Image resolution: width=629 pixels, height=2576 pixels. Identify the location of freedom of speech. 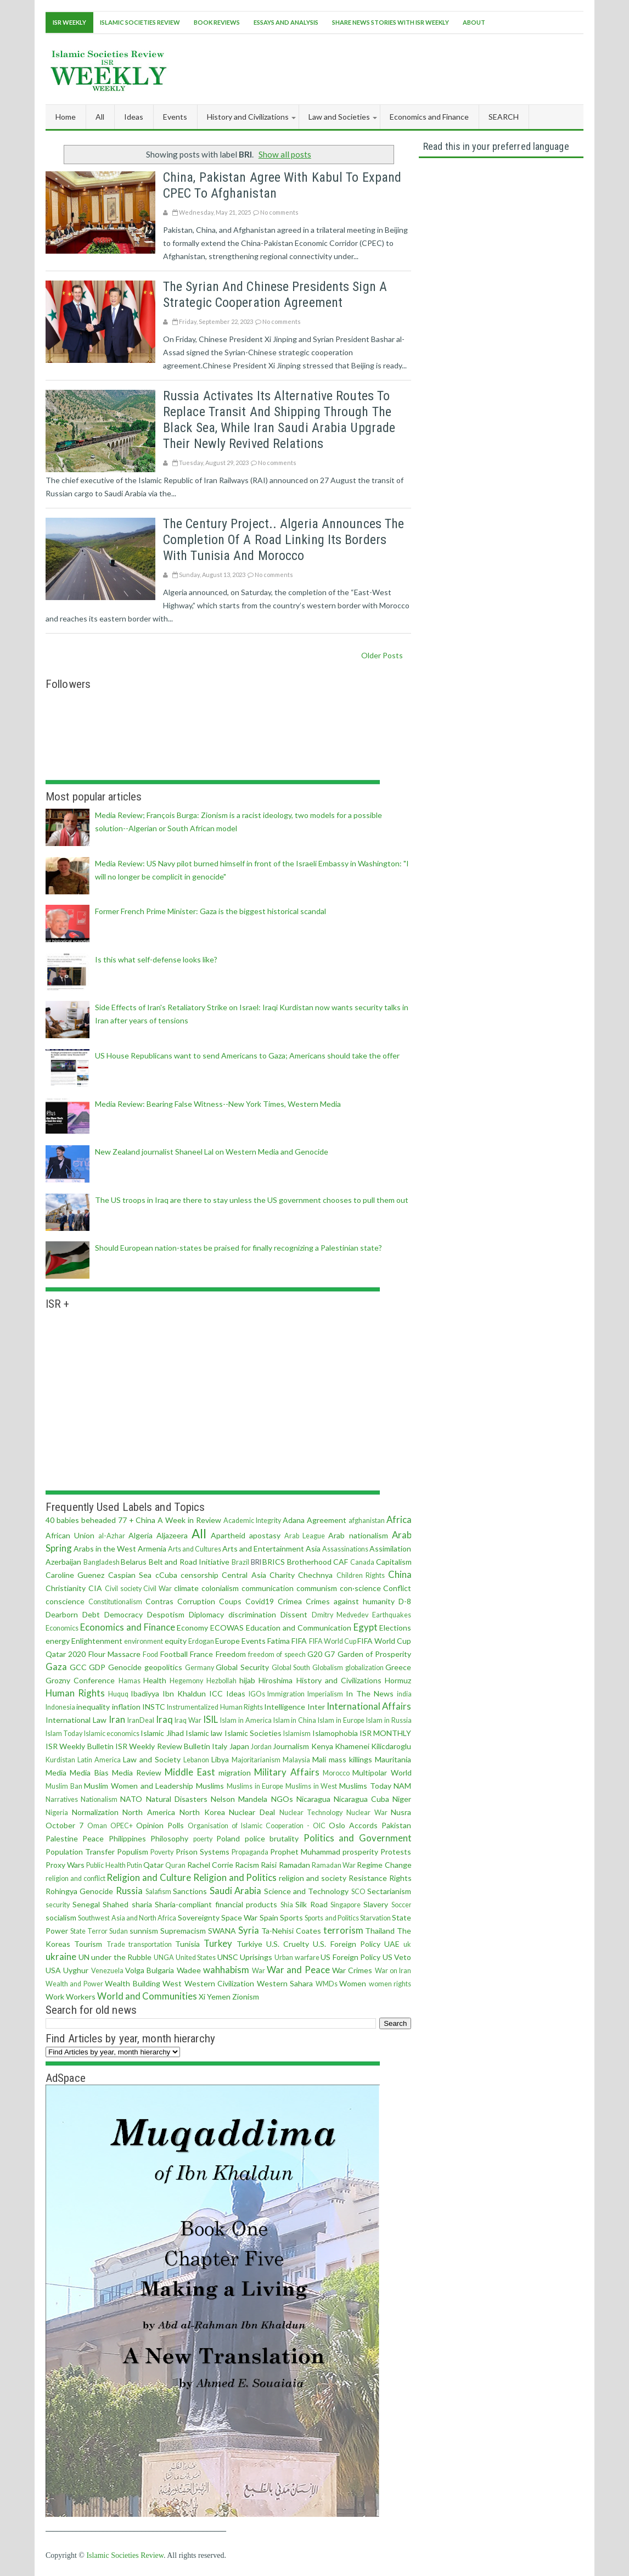
(277, 1654).